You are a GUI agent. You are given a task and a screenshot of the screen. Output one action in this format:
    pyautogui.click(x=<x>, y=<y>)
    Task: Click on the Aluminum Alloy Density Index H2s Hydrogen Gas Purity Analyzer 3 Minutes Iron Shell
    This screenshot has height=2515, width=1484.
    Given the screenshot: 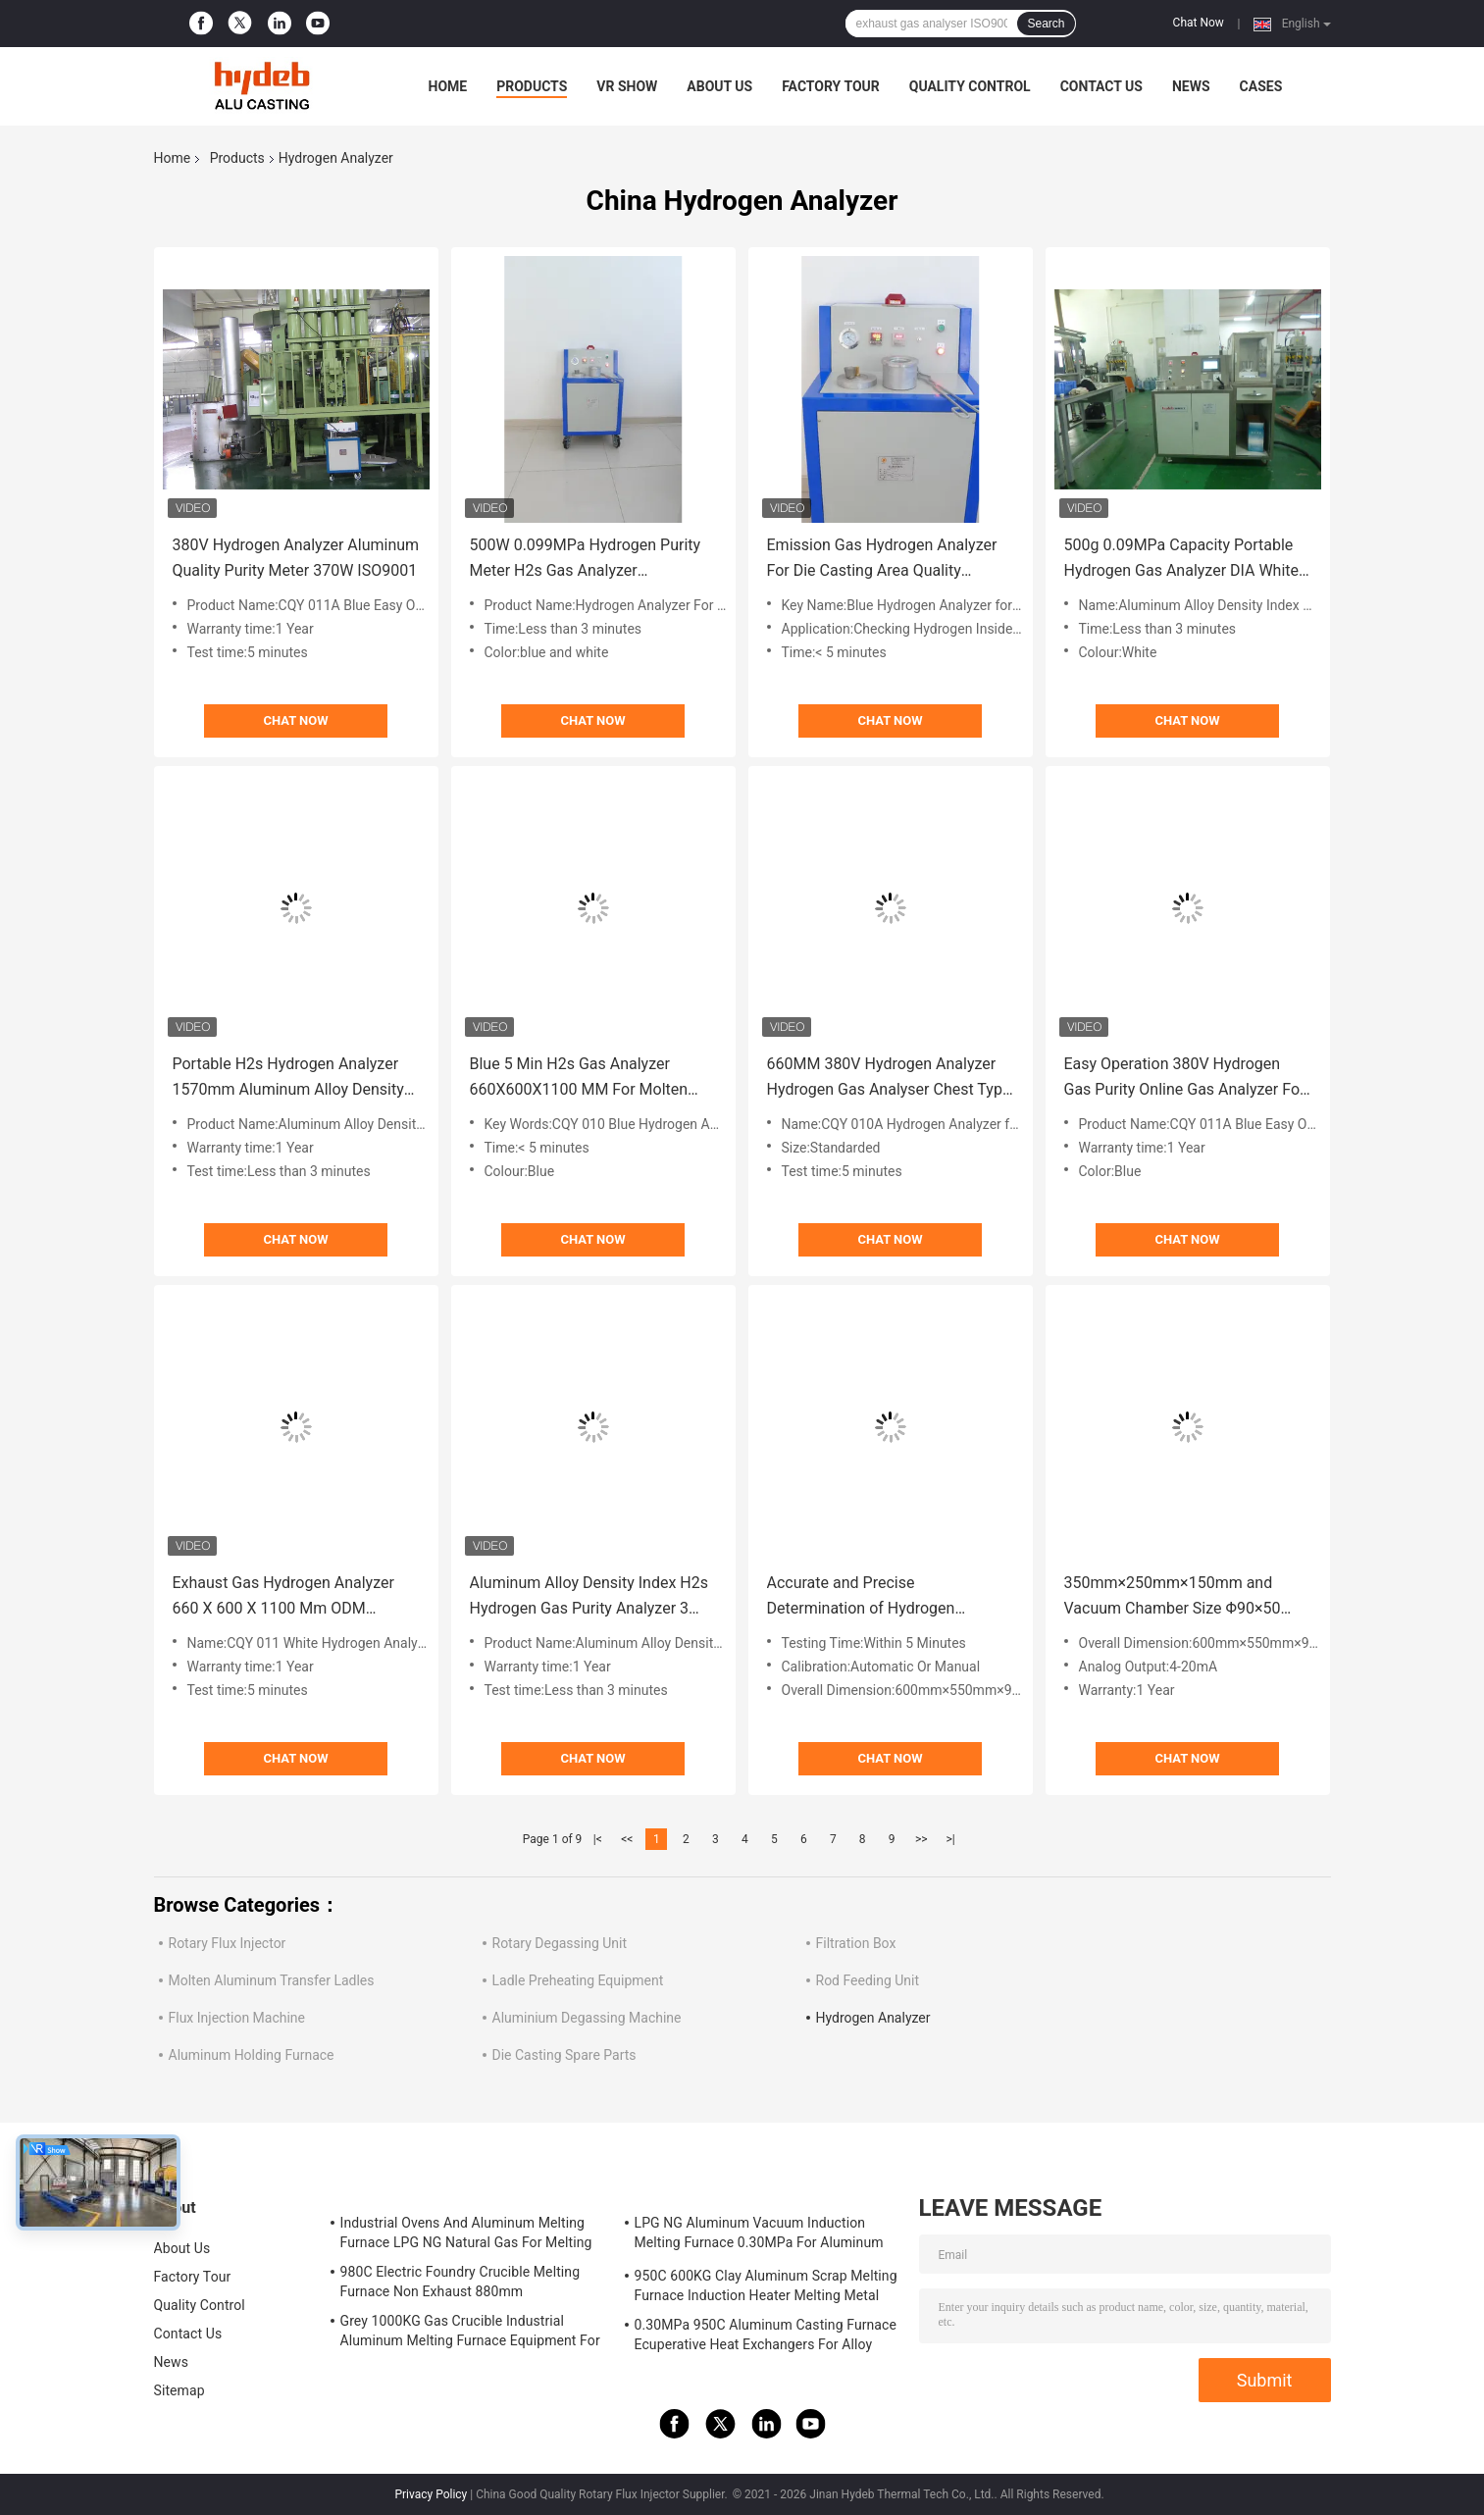 What is the action you would take?
    pyautogui.click(x=589, y=1597)
    